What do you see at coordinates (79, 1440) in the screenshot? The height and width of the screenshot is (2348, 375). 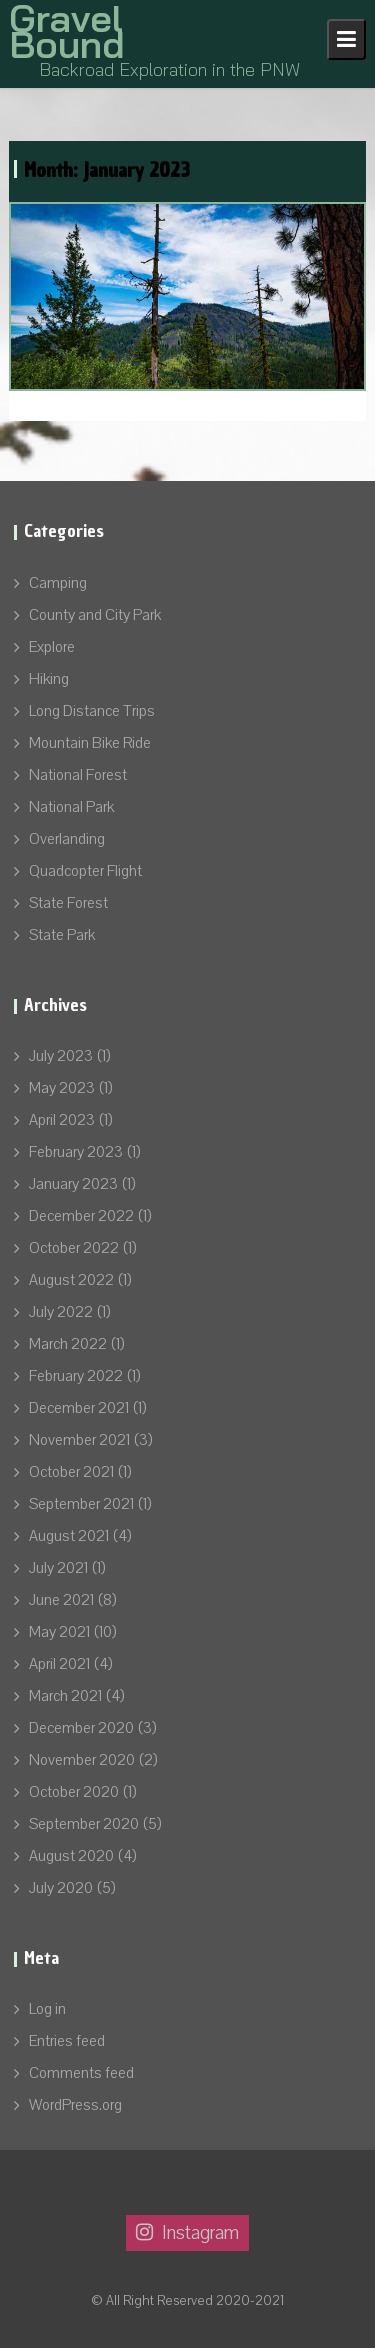 I see `November 2021` at bounding box center [79, 1440].